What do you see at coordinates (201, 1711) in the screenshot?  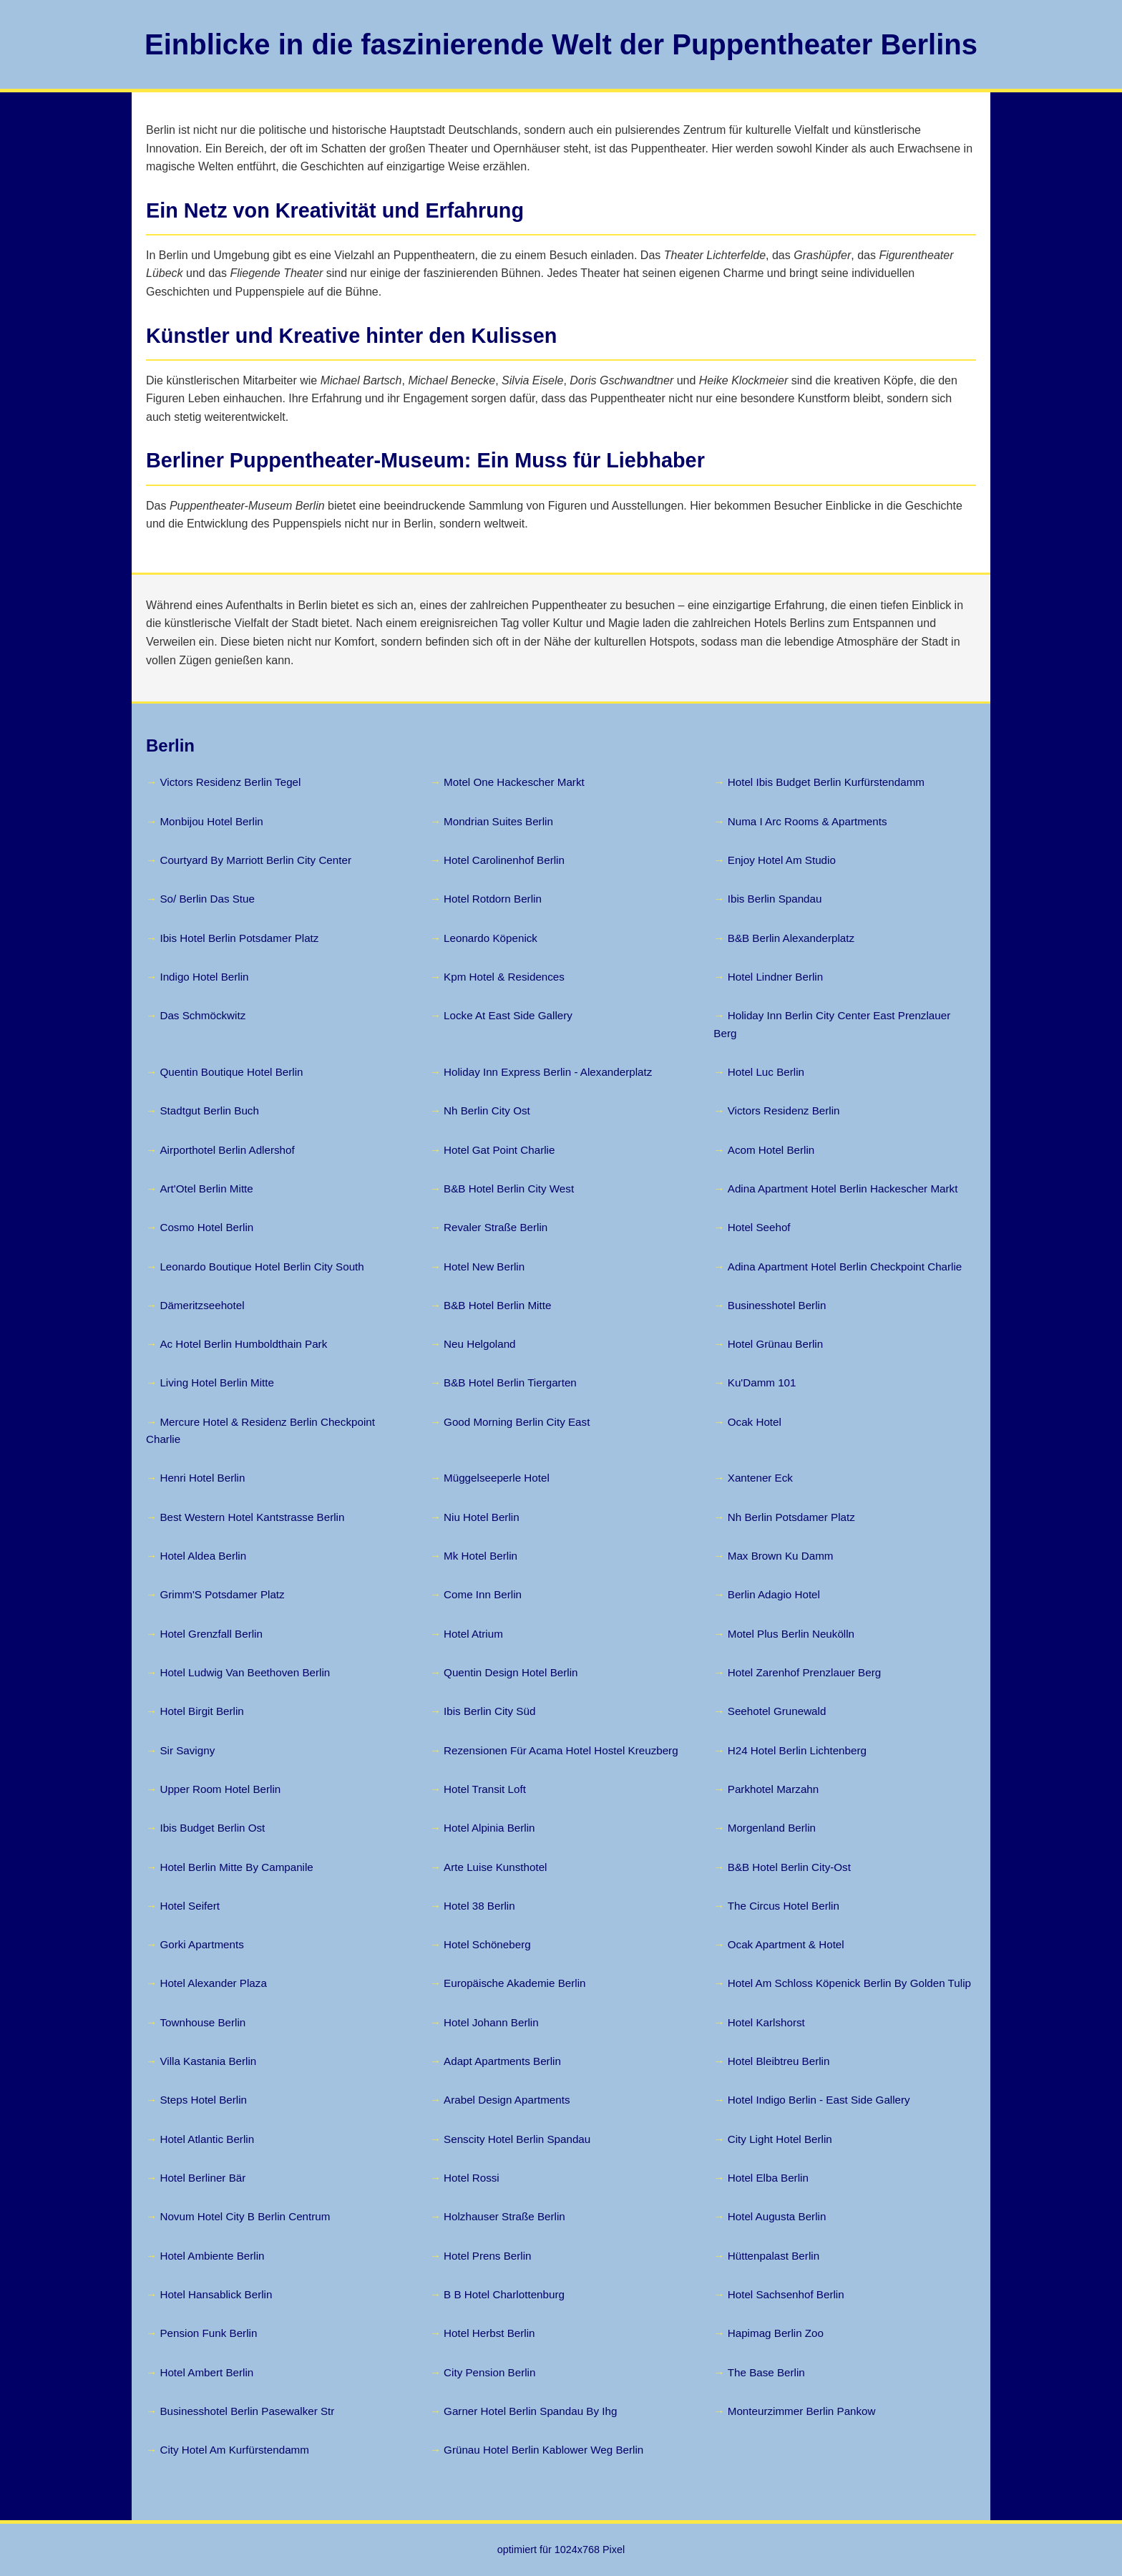 I see `Hotel Birgit Berlin` at bounding box center [201, 1711].